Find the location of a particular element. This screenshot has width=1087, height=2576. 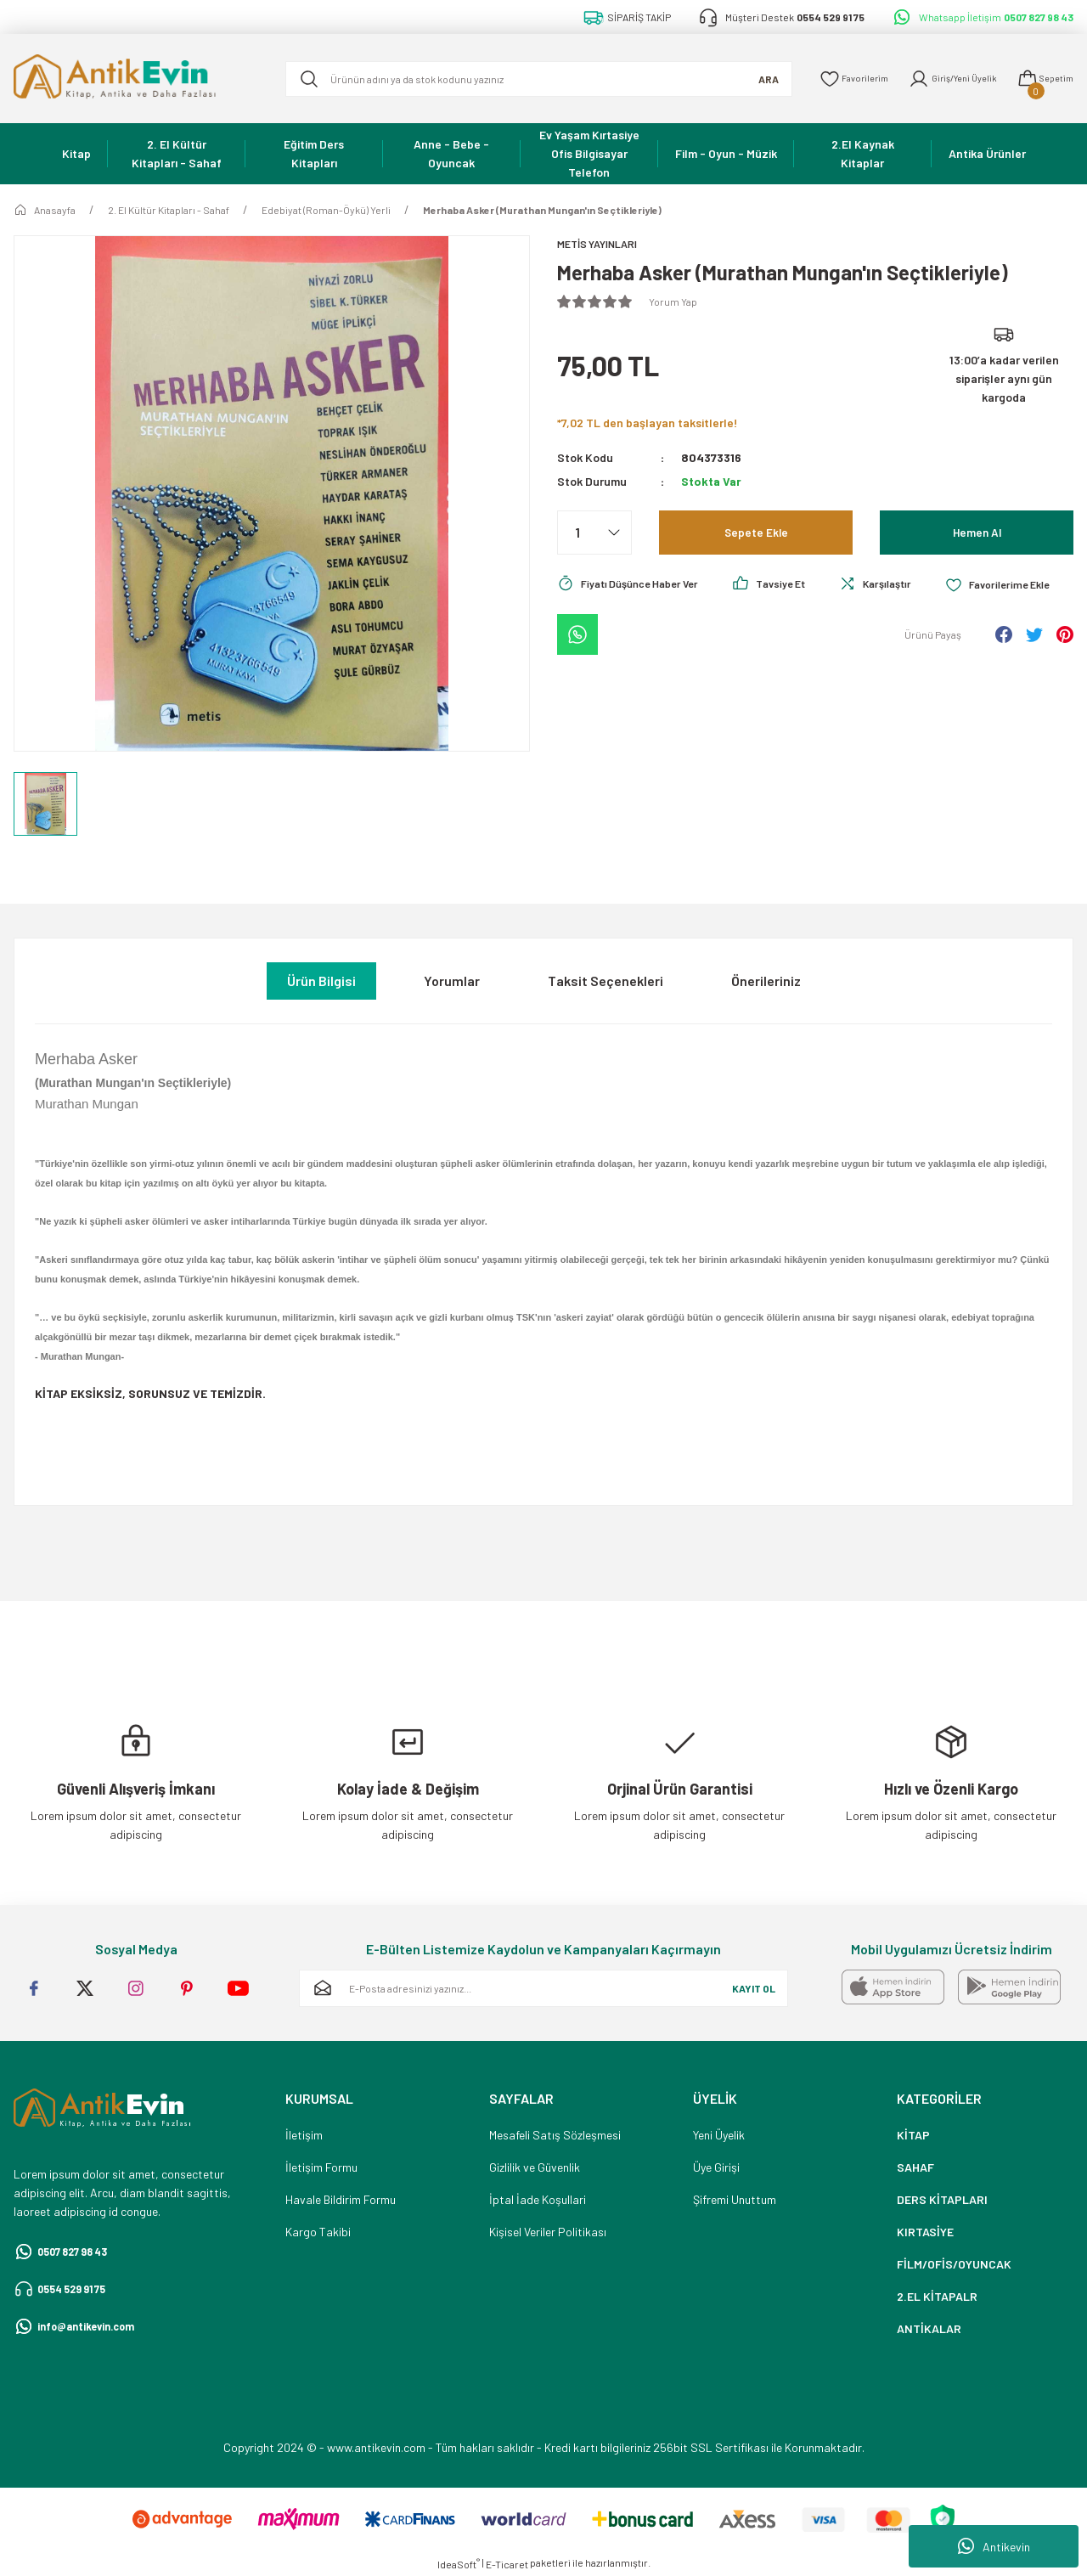

İletişim Formu is located at coordinates (321, 2167).